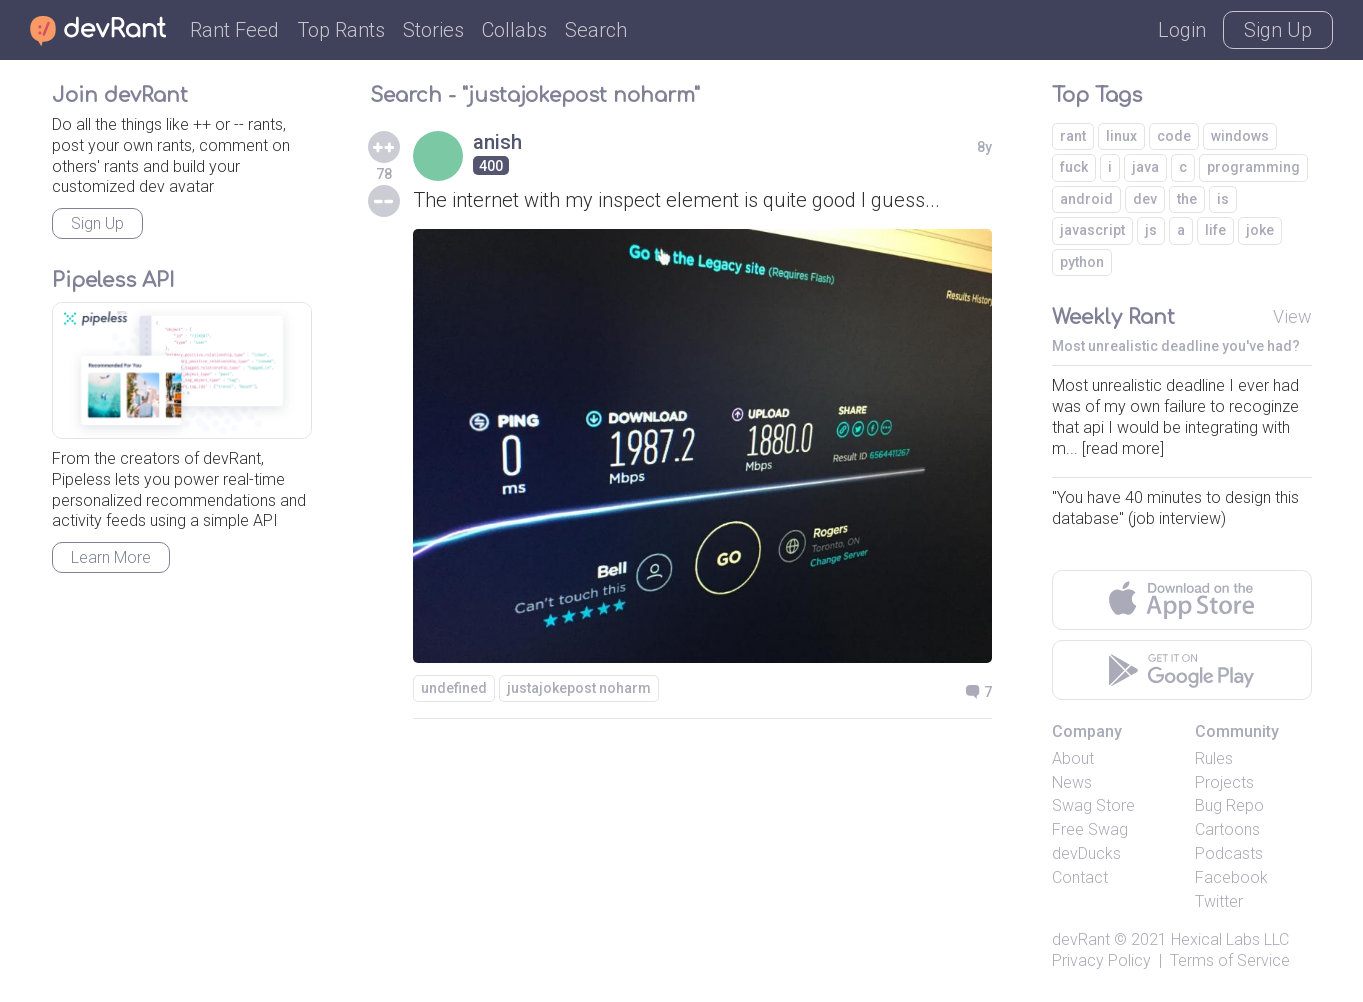  Describe the element at coordinates (1215, 230) in the screenshot. I see `life` at that location.